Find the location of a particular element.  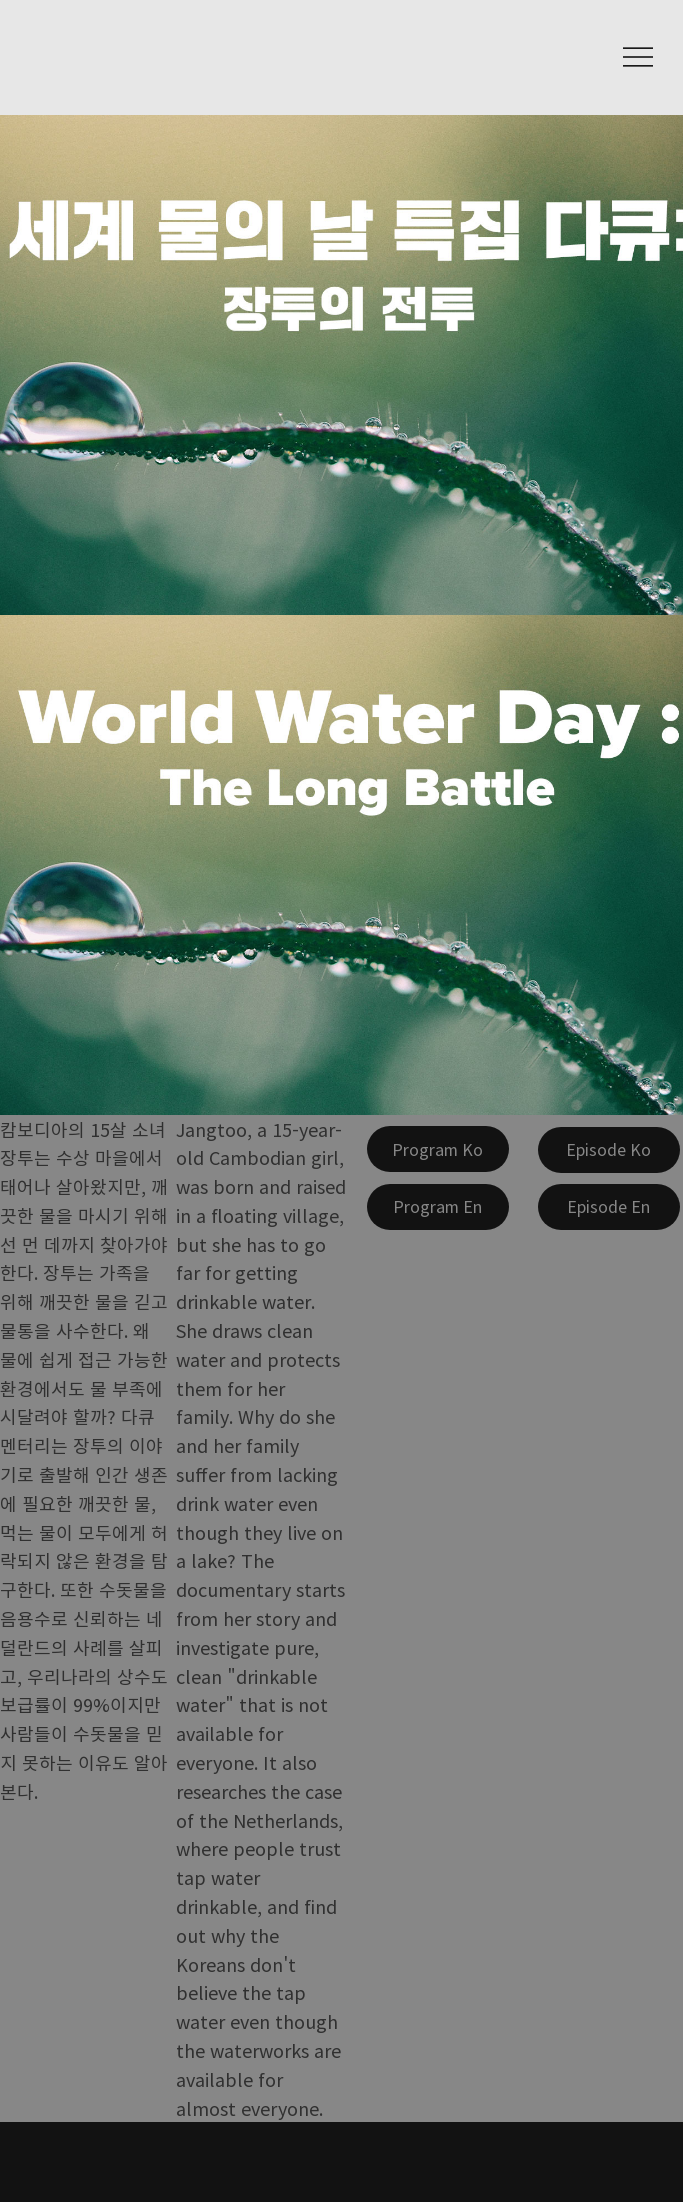

[Episode Ko] is located at coordinates (609, 1150).